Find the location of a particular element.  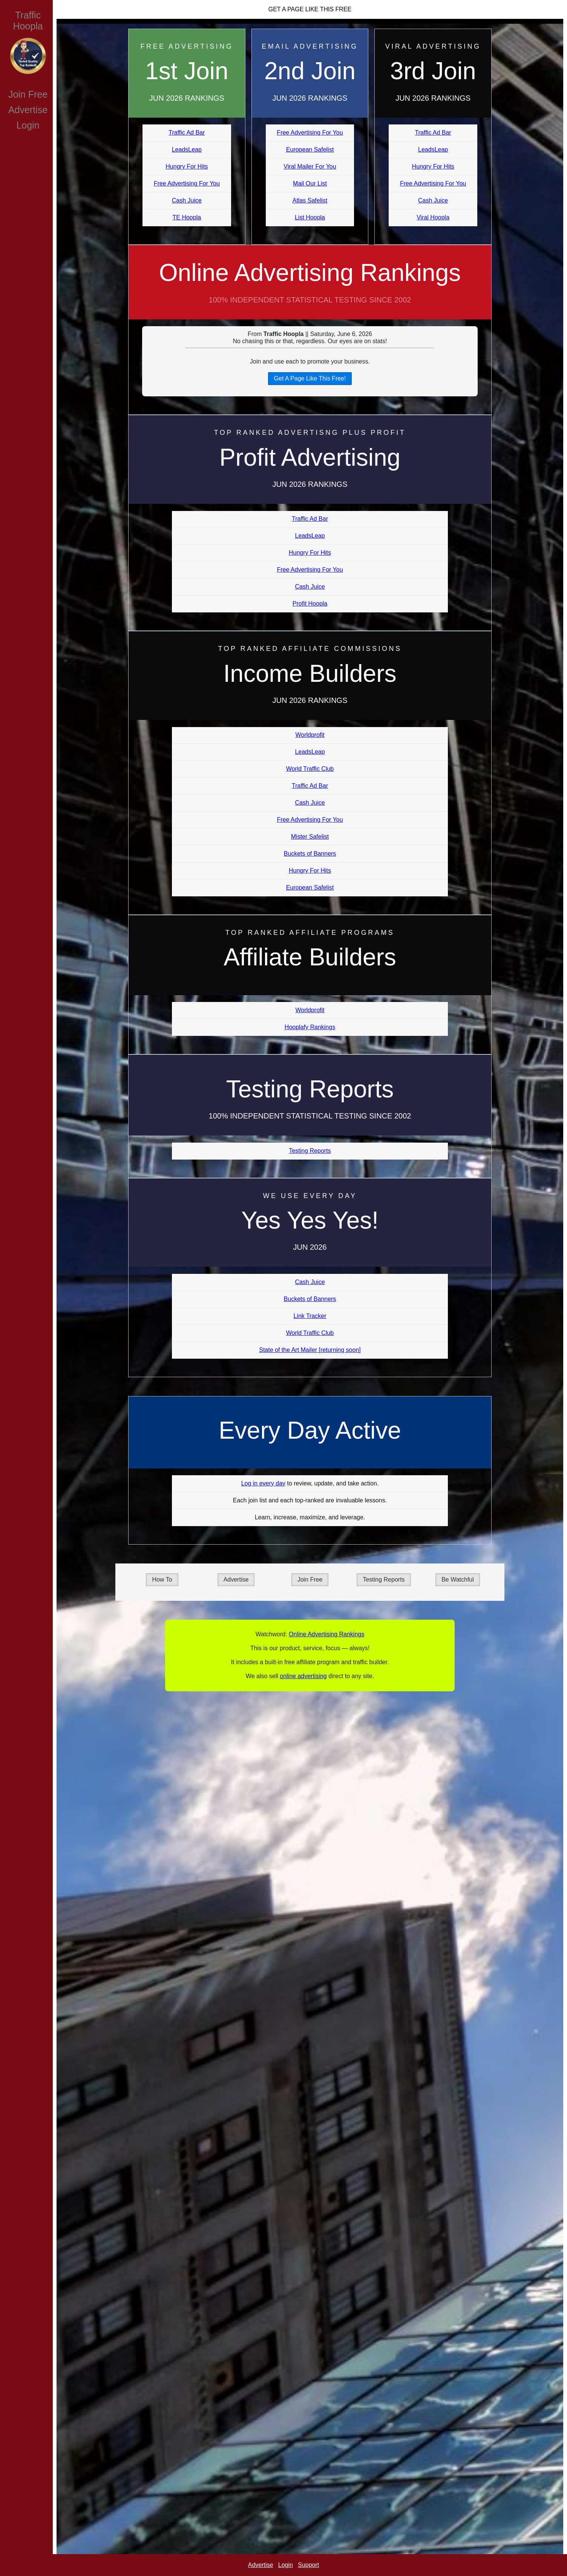

How To is located at coordinates (162, 1579).